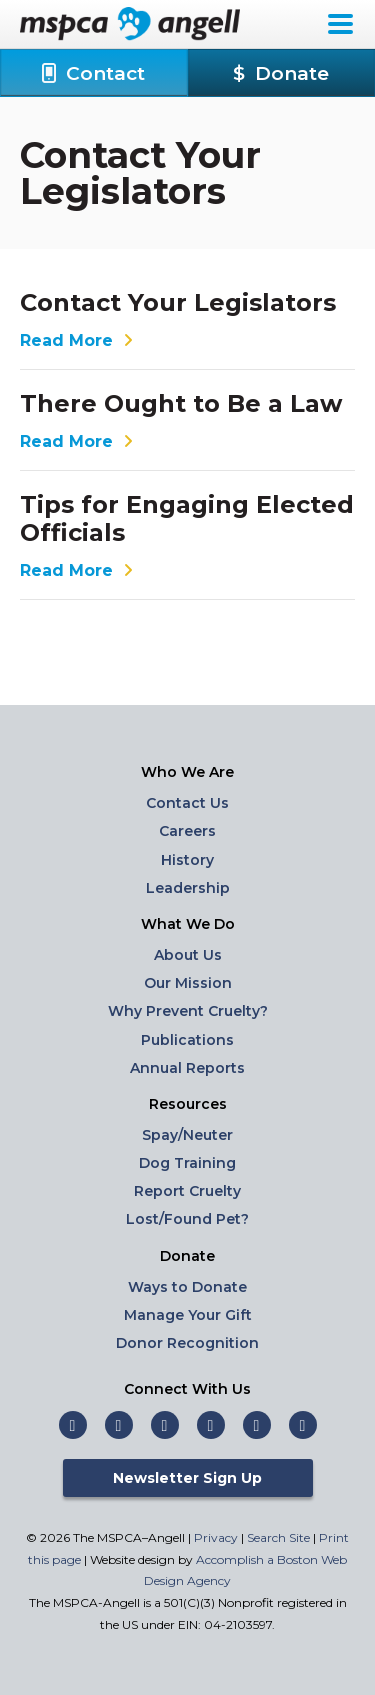 Image resolution: width=375 pixels, height=1695 pixels. Describe the element at coordinates (188, 983) in the screenshot. I see `Our Mission` at that location.